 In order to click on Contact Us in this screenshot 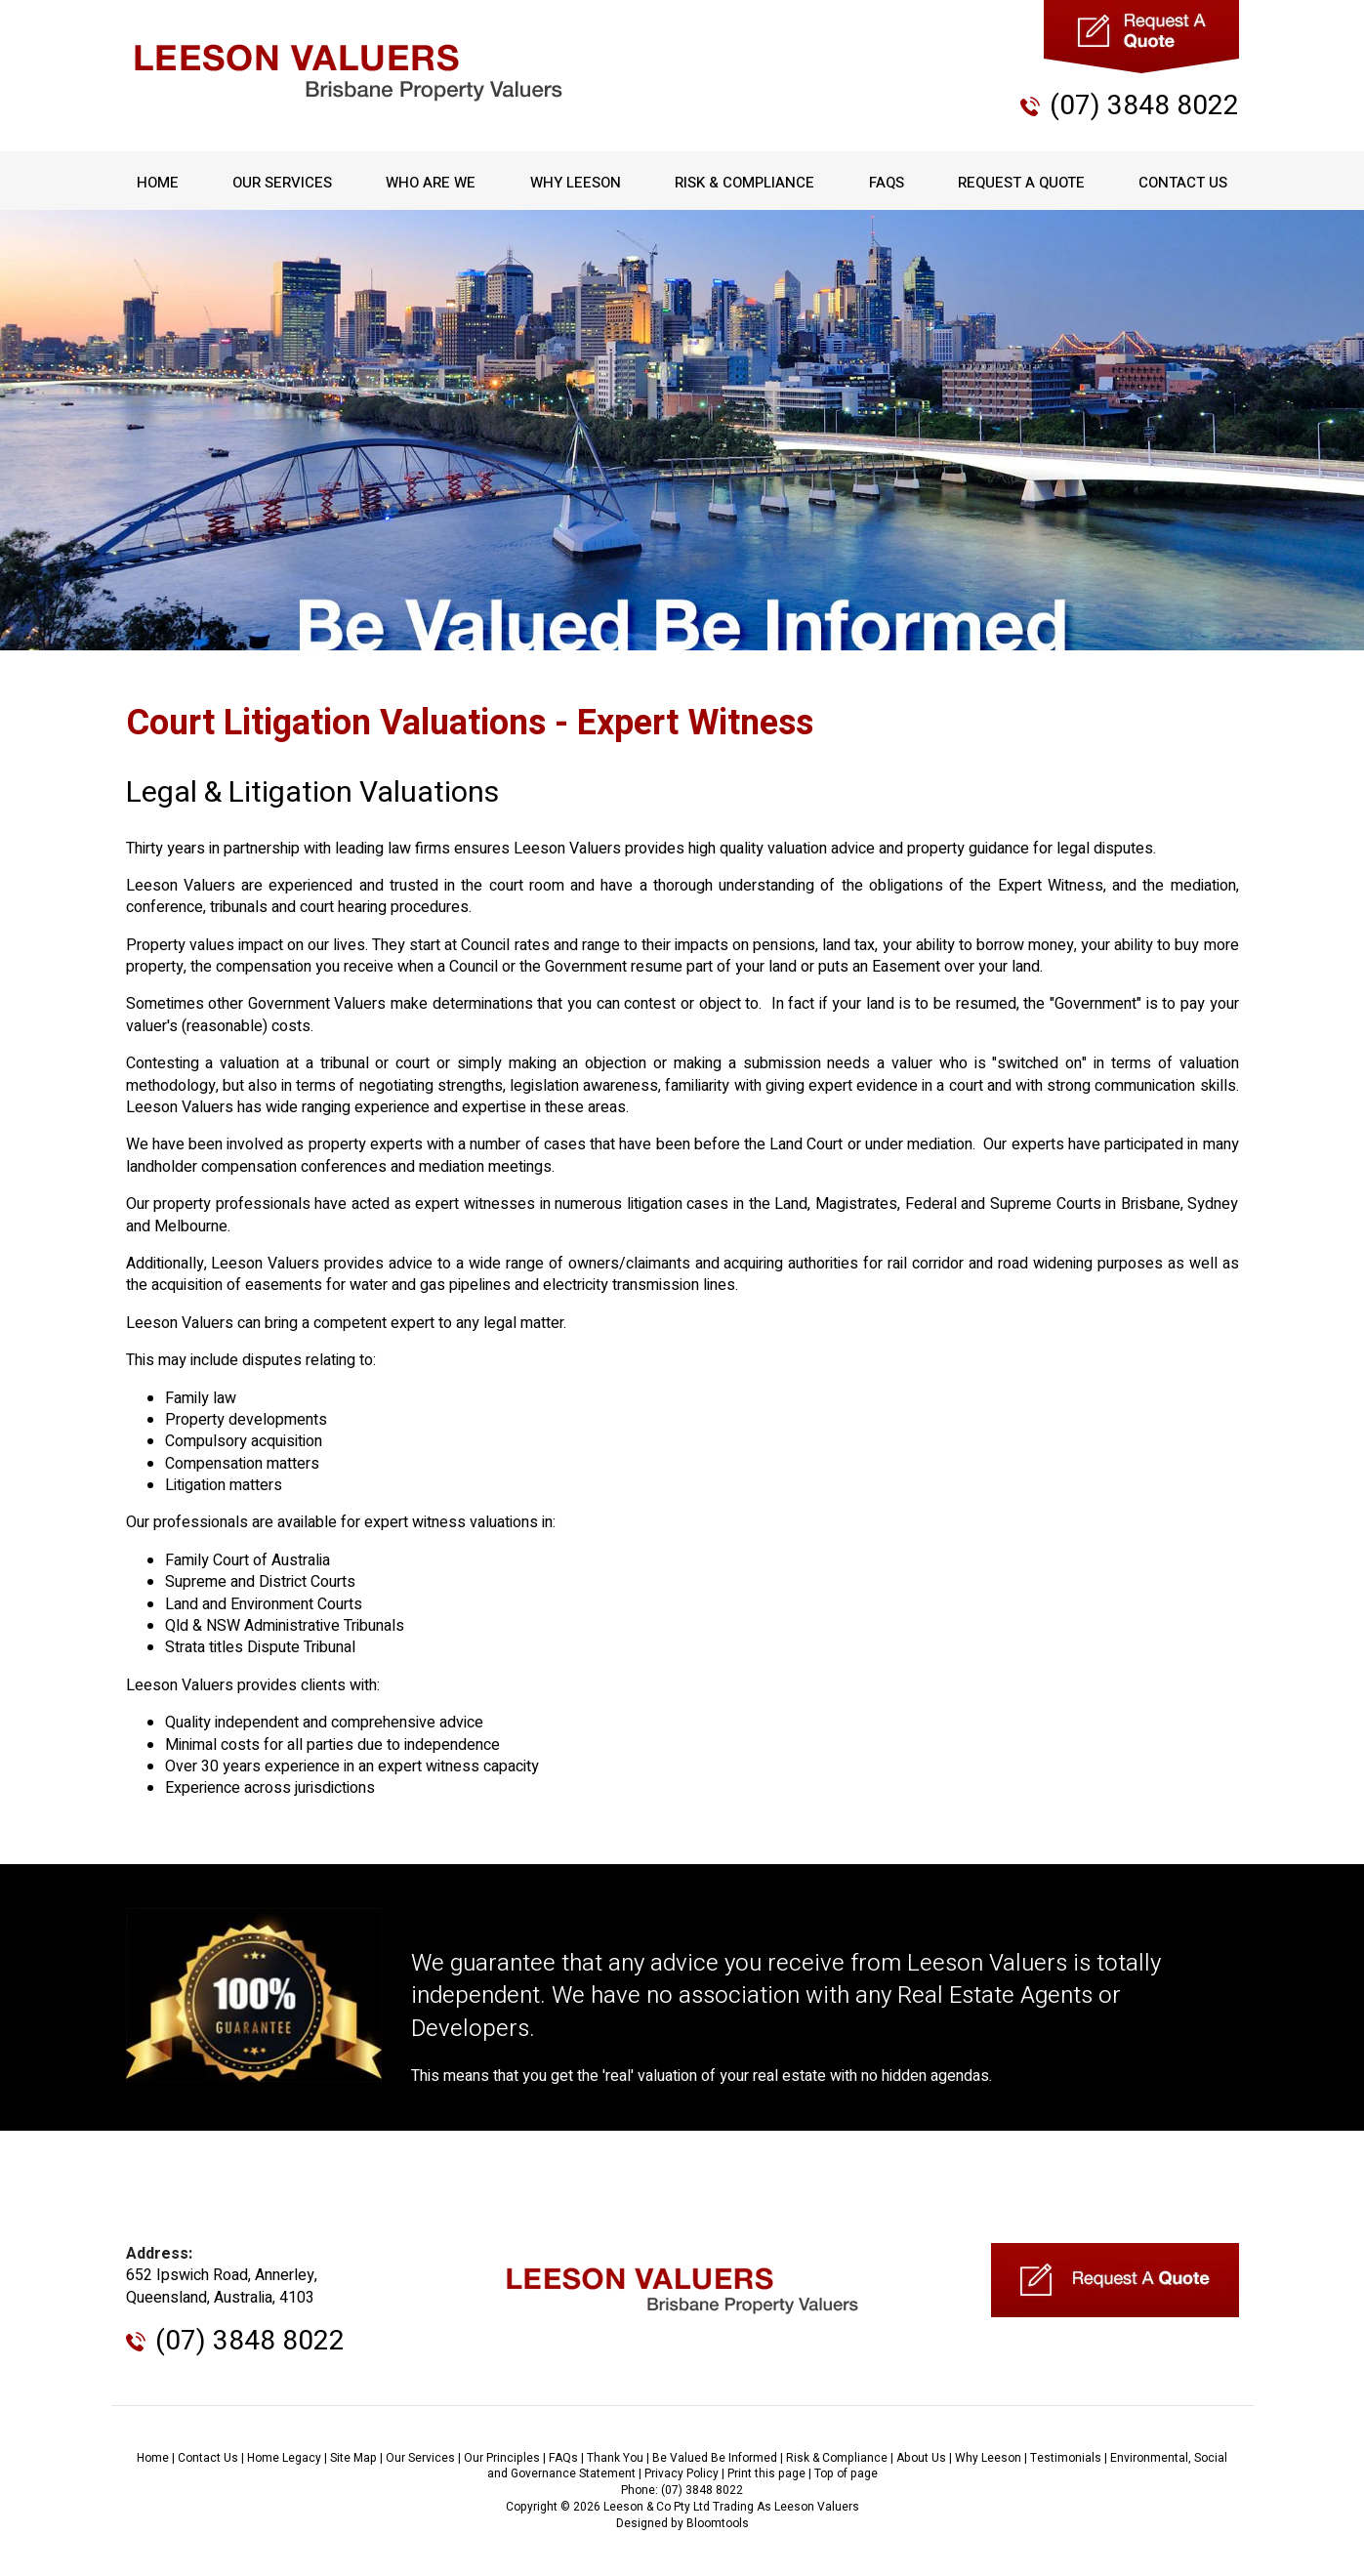, I will do `click(1182, 182)`.